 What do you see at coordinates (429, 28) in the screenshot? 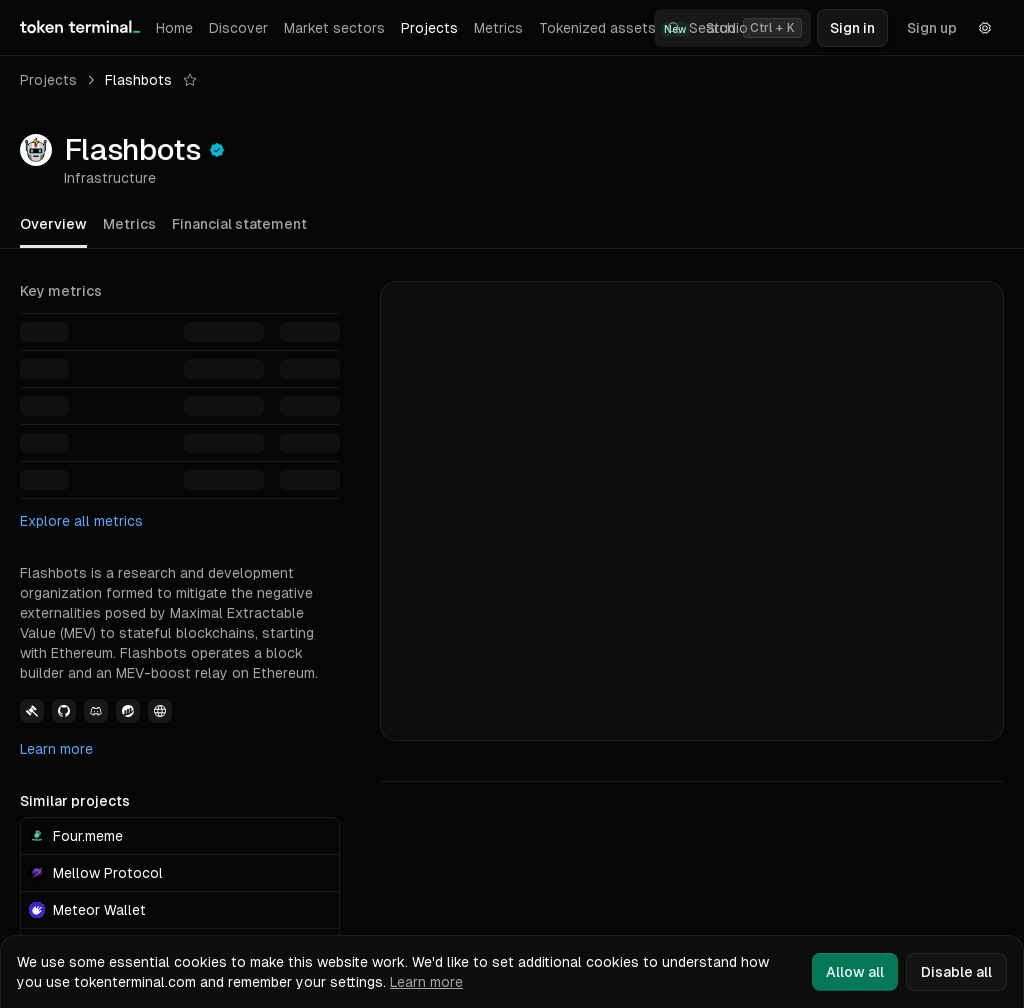
I see `Projects` at bounding box center [429, 28].